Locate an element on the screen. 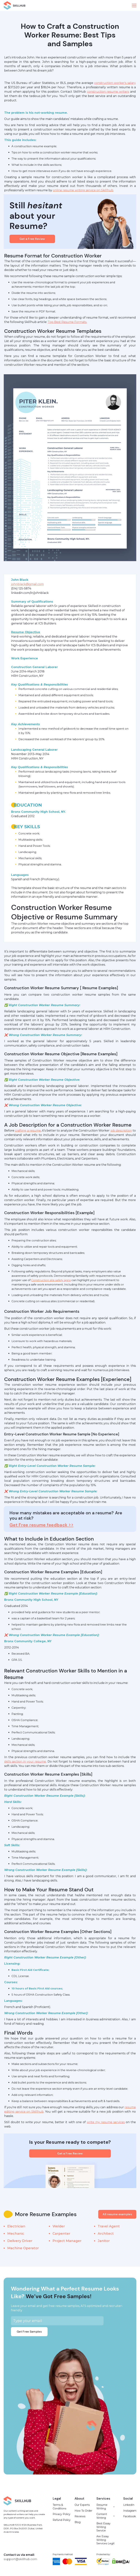  Project Manager is located at coordinates (66, 2241).